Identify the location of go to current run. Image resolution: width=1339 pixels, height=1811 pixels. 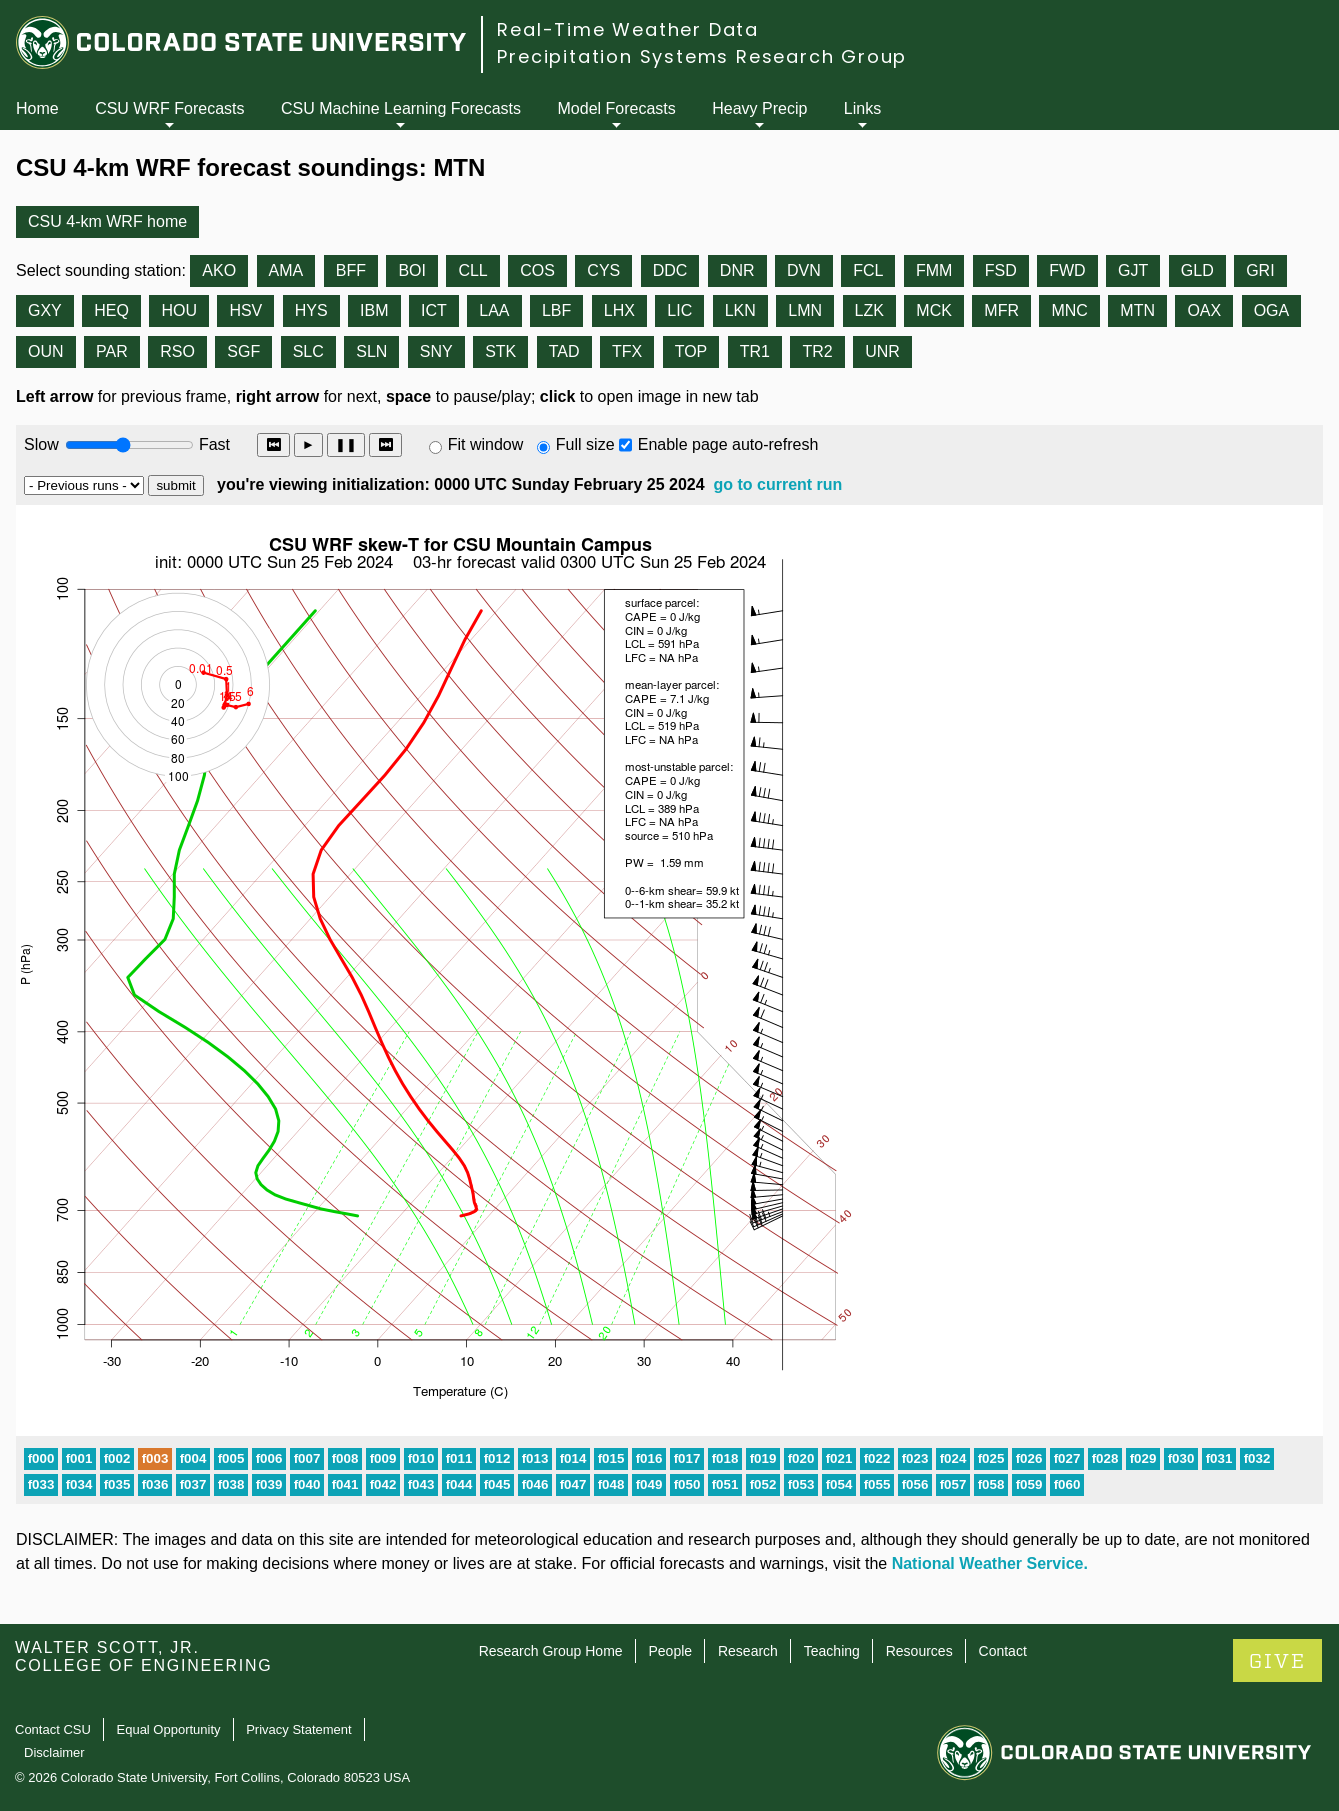
(777, 484).